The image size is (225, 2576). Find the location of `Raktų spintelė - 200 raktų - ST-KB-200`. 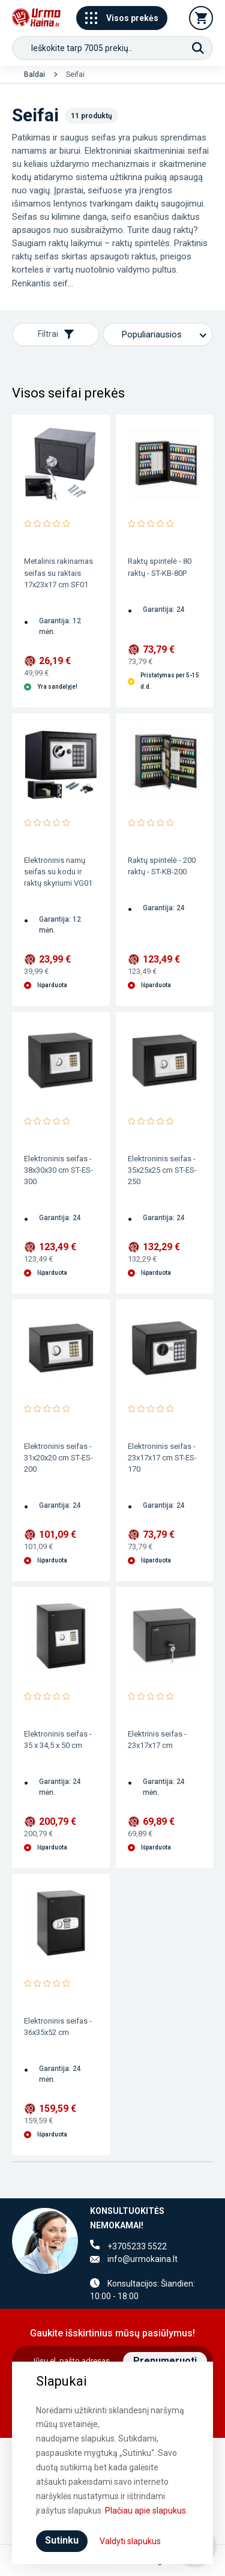

Raktų spintelė - 200 raktų - ST-KB-200 is located at coordinates (162, 866).